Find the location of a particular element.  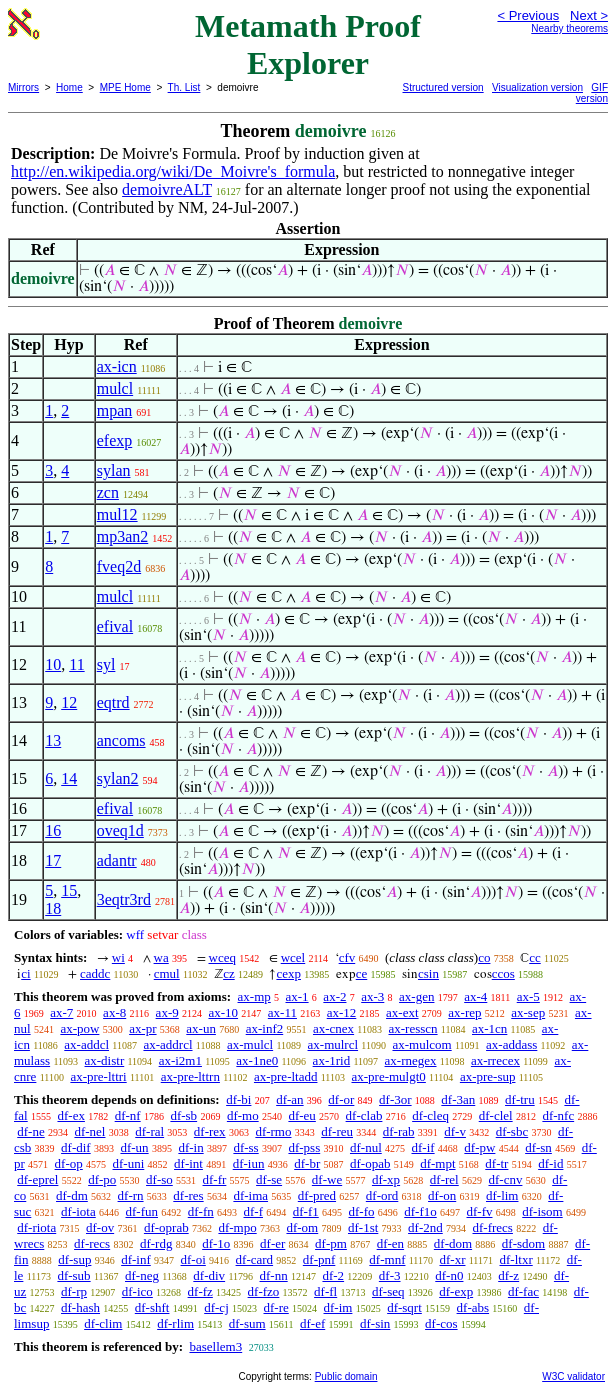

df-cnv is located at coordinates (505, 1179).